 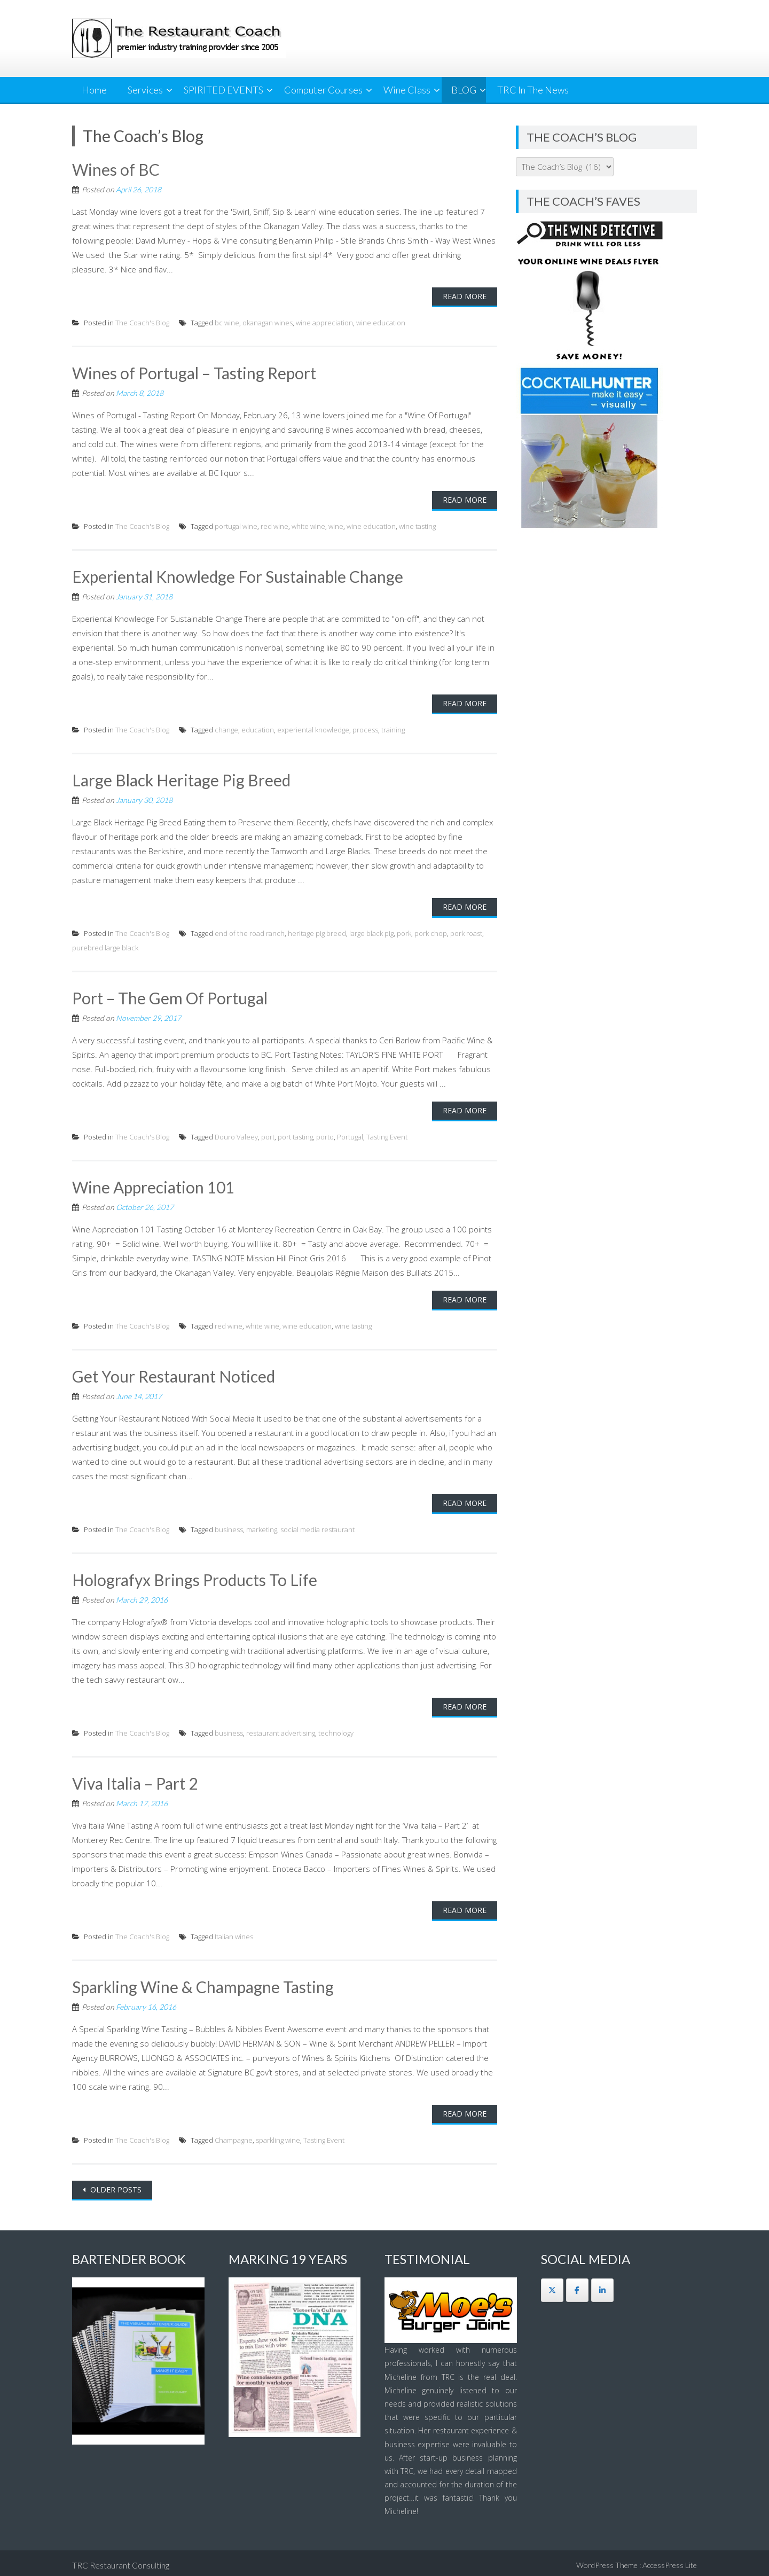 I want to click on pork roast, so click(x=466, y=931).